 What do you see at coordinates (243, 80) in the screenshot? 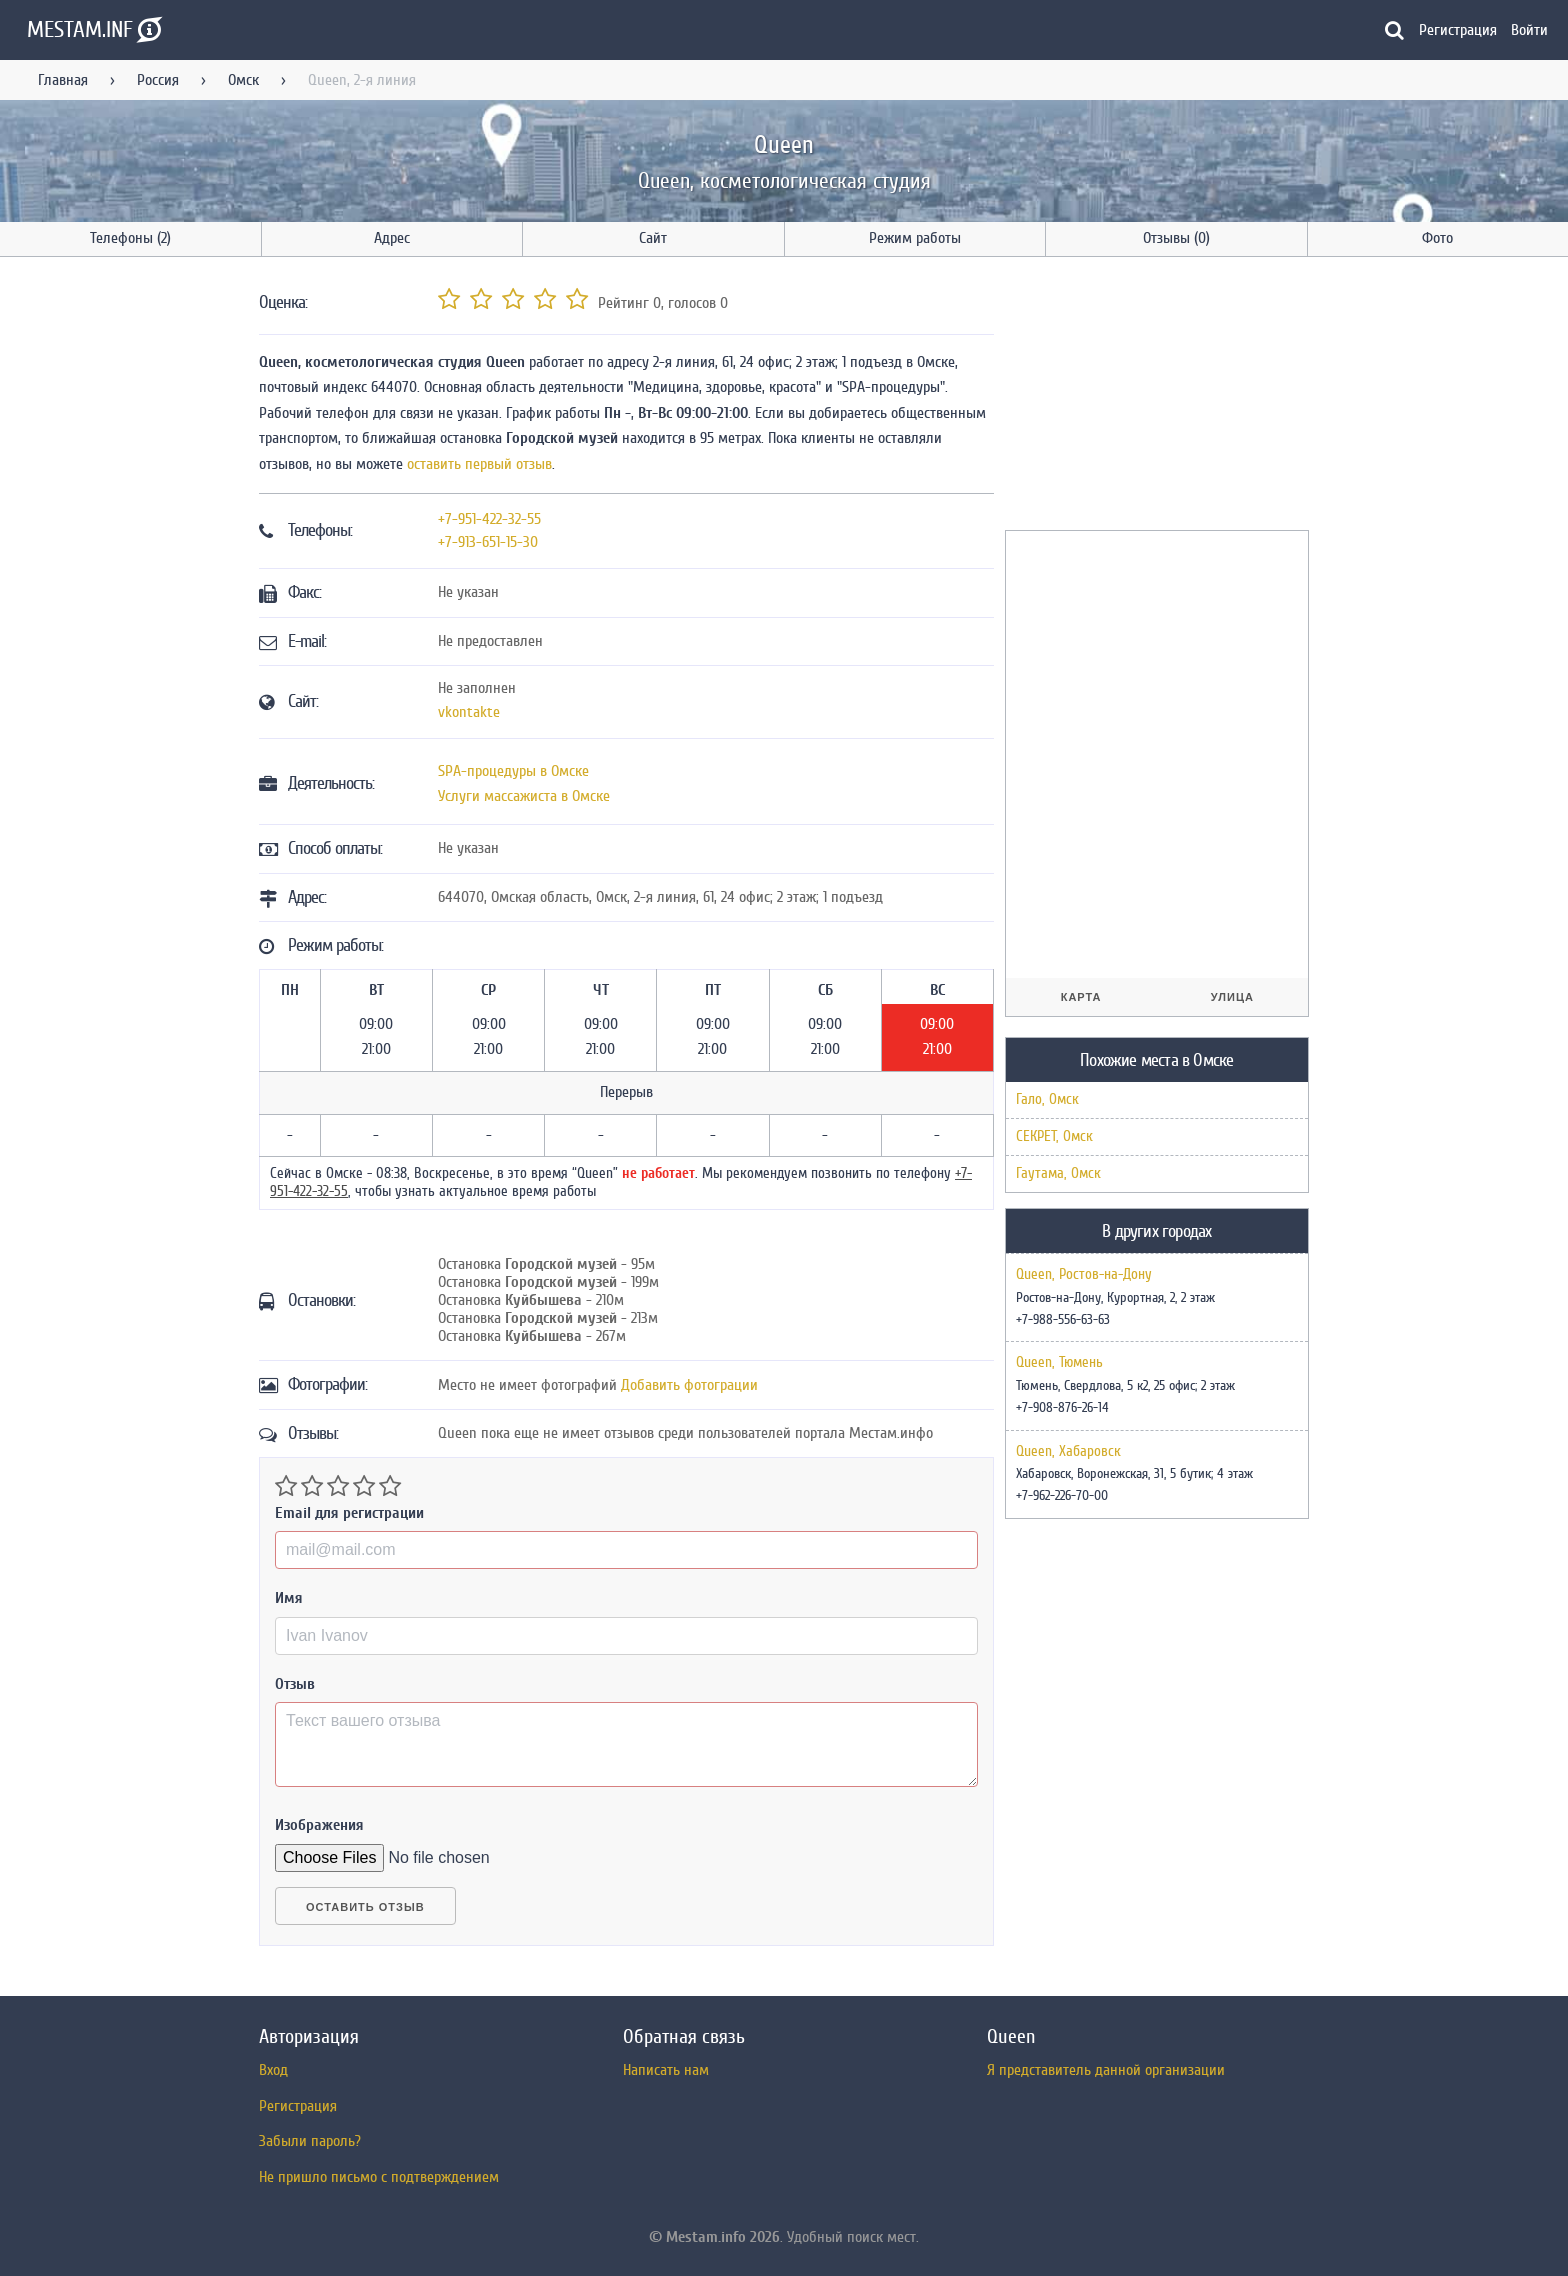
I see `Омск` at bounding box center [243, 80].